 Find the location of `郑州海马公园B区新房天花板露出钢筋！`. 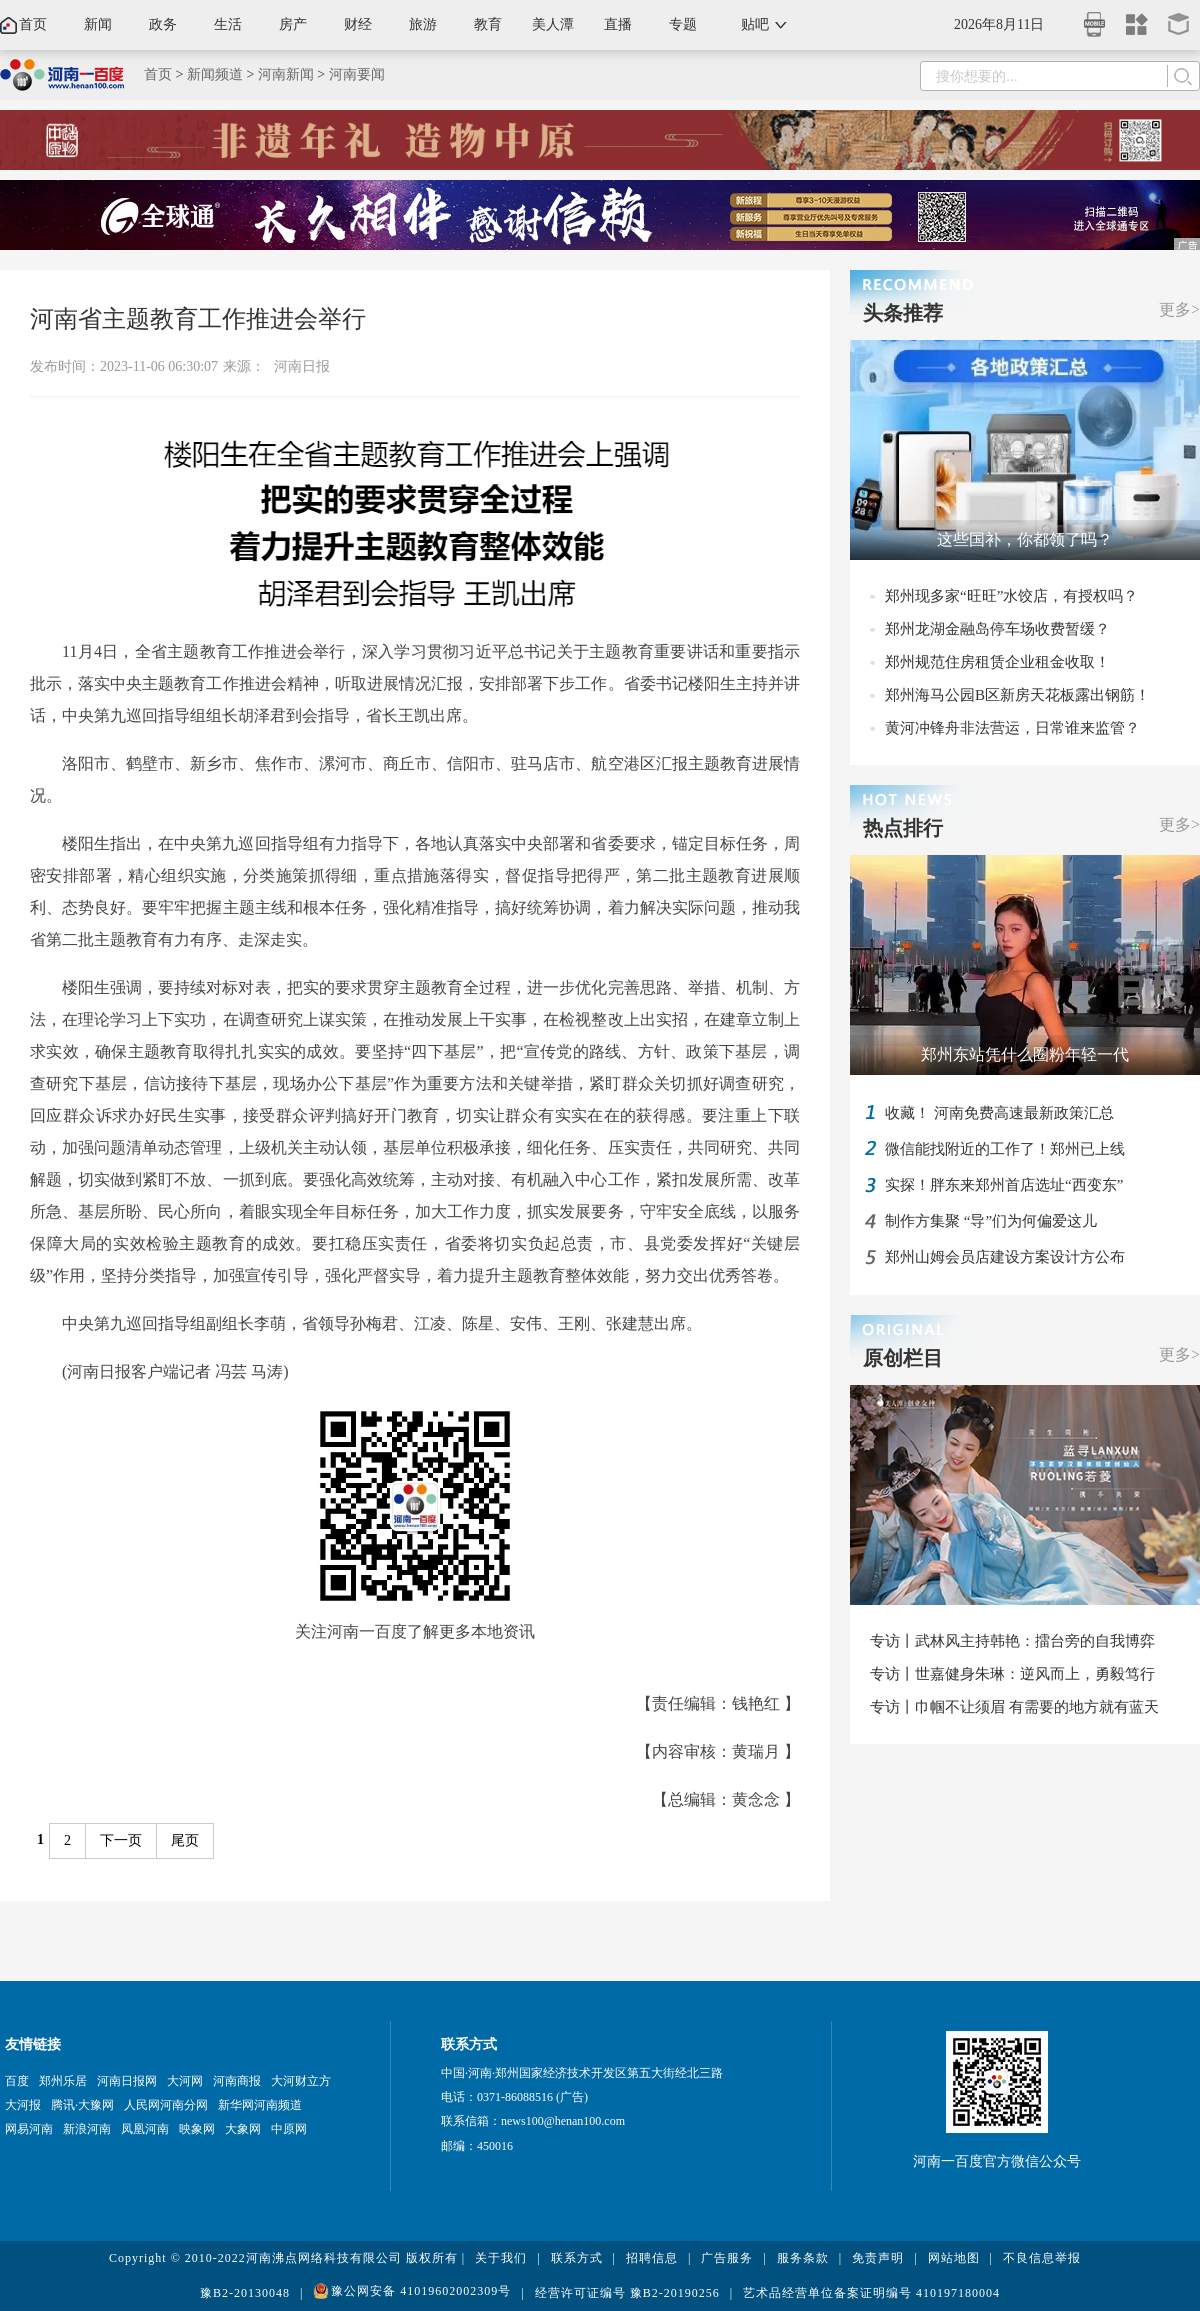

郑州海马公园B区新房天花板露出钢筋！ is located at coordinates (1017, 695).